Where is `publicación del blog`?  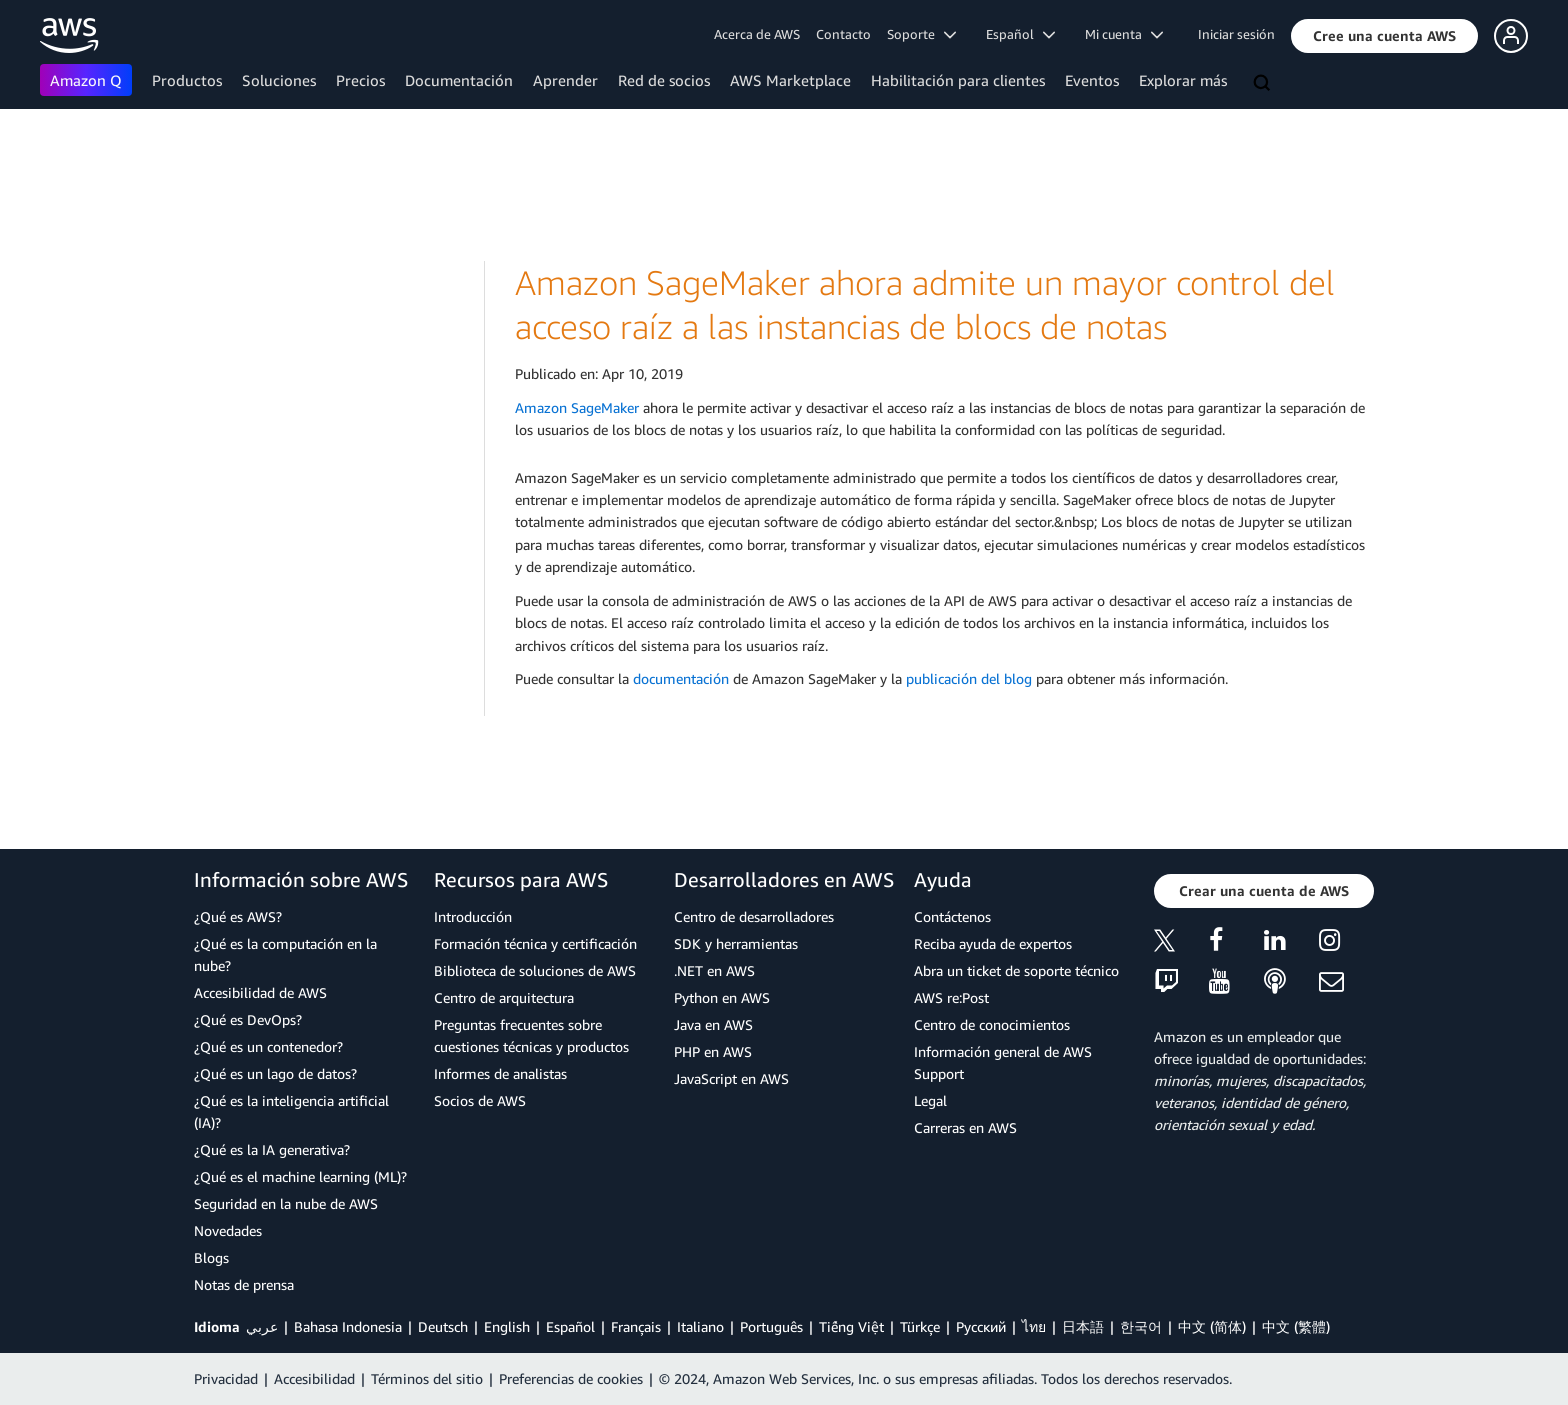 publicación del blog is located at coordinates (969, 678).